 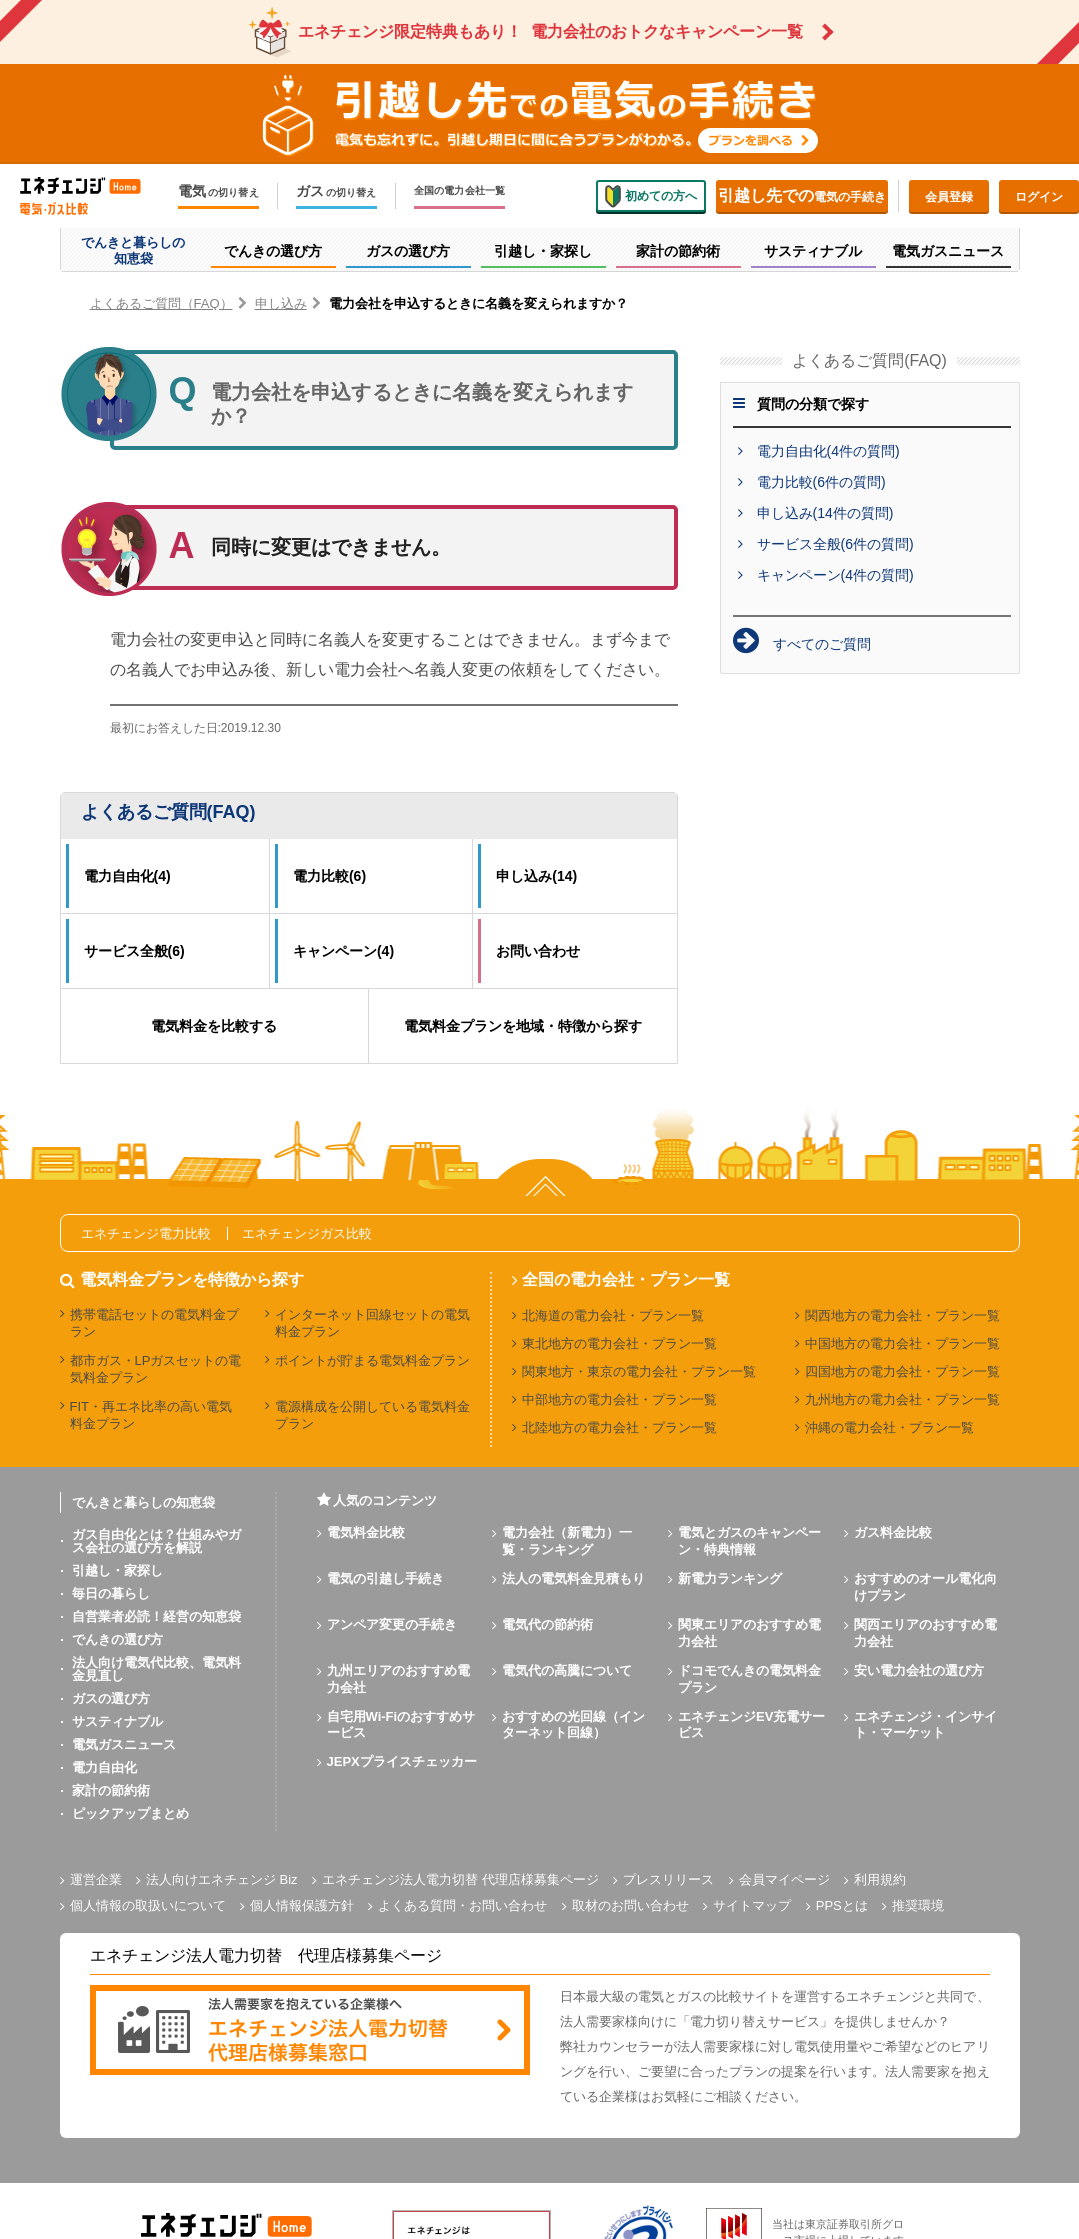 What do you see at coordinates (302, 1905) in the screenshot?
I see `個人情報保護方針` at bounding box center [302, 1905].